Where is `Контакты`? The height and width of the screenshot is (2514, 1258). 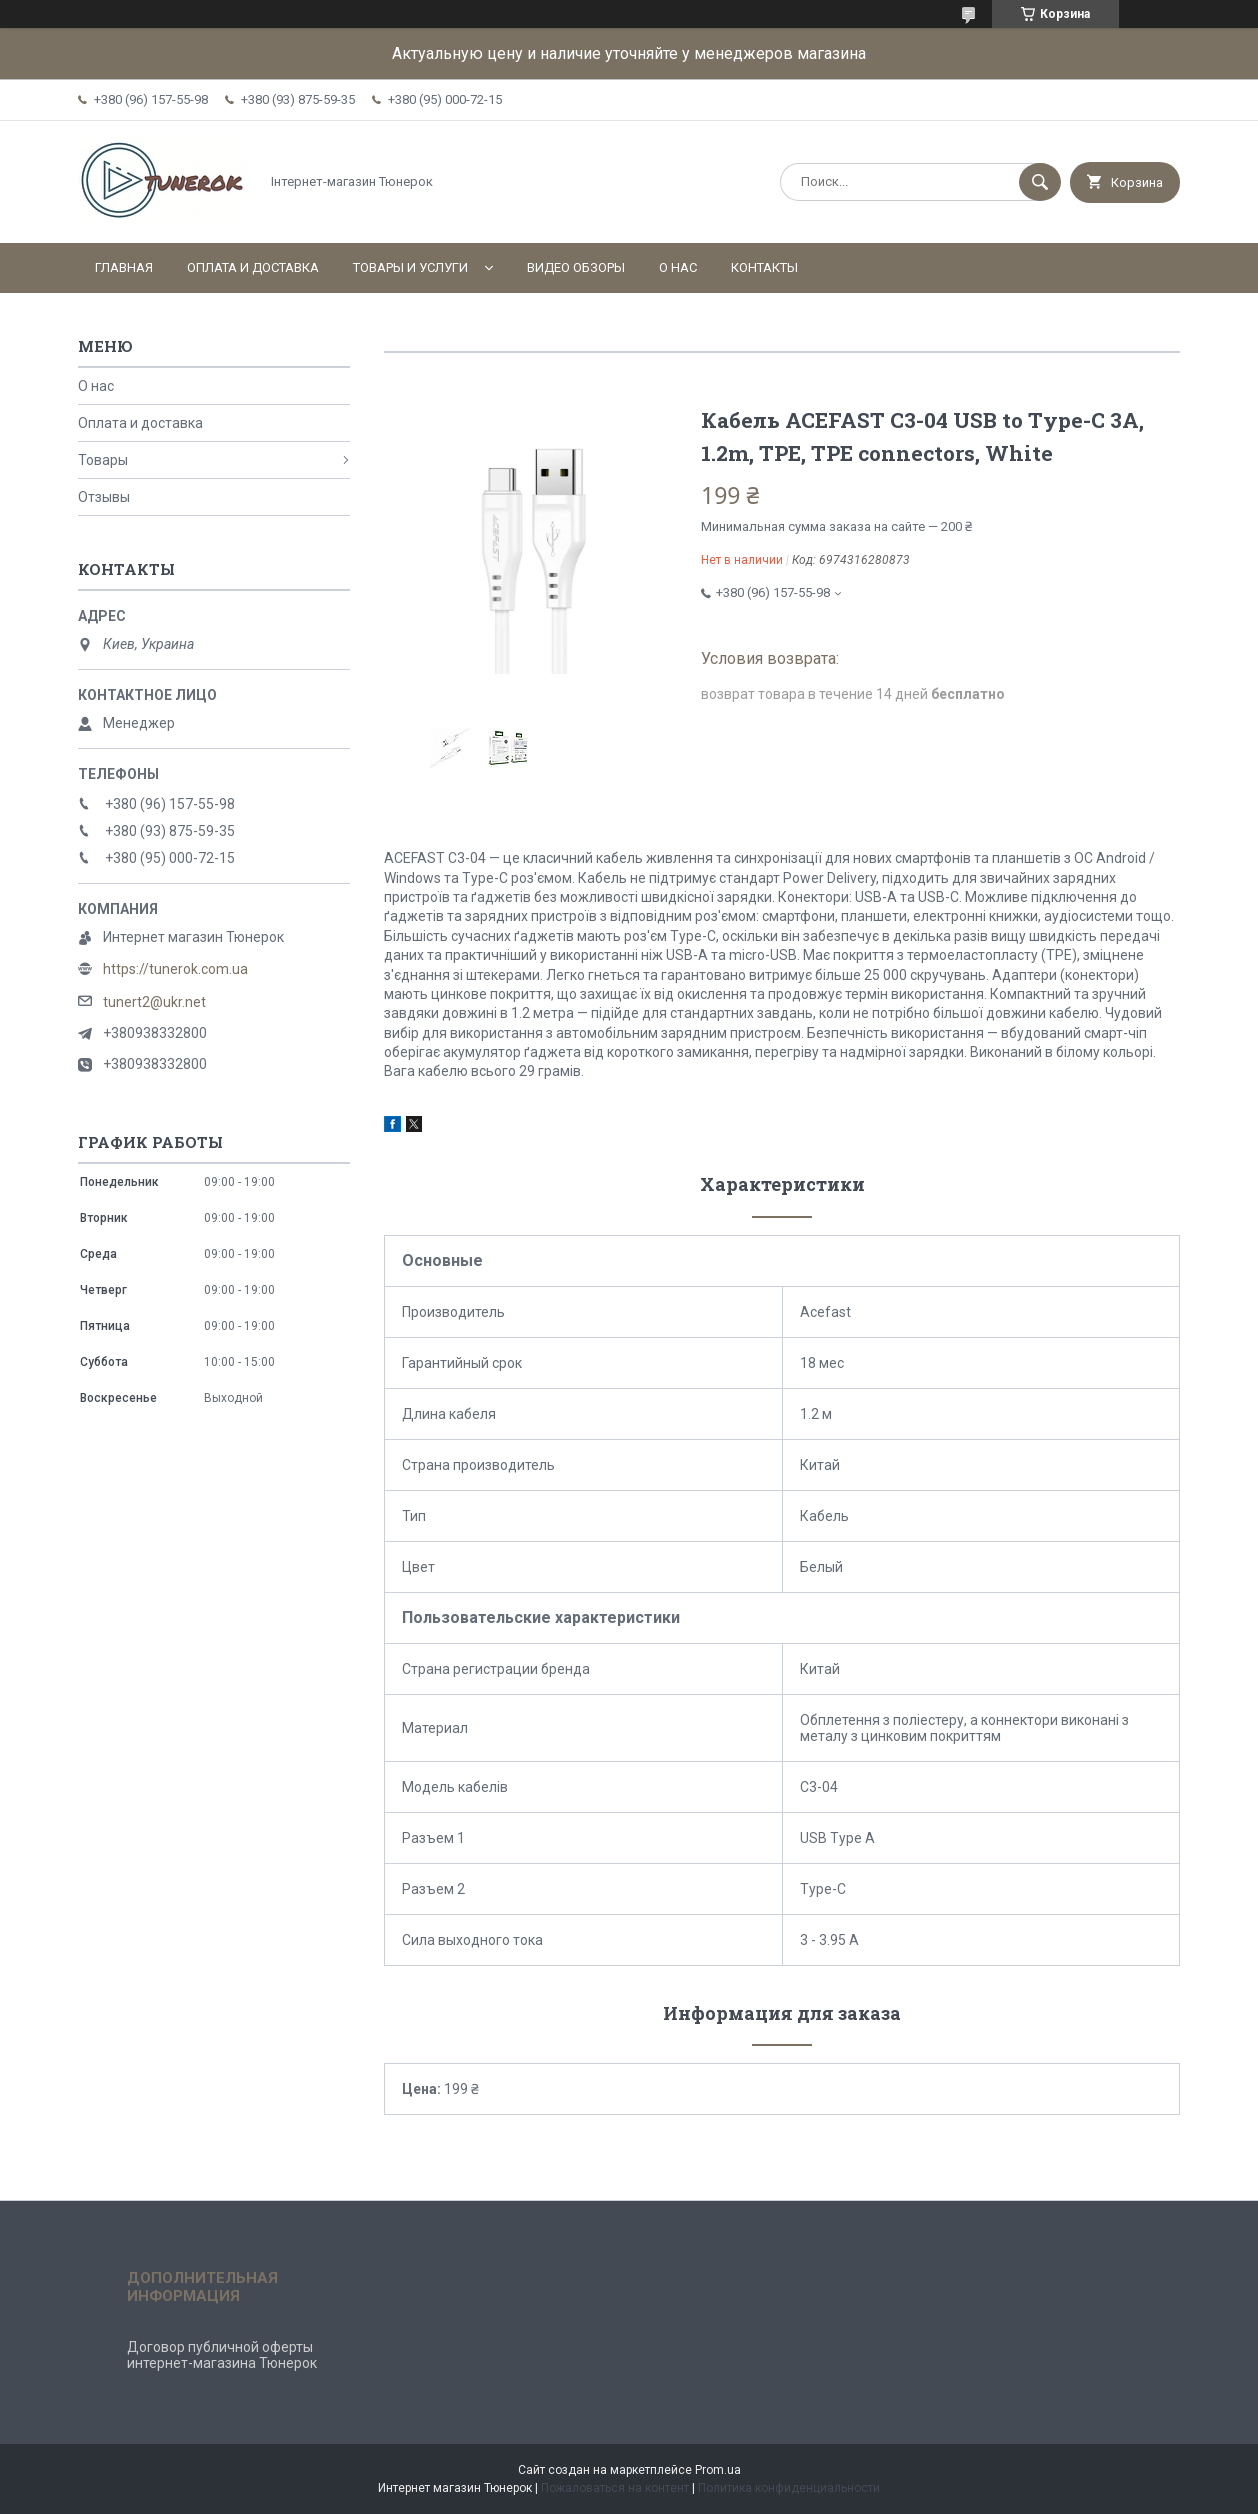
Контакты is located at coordinates (764, 267).